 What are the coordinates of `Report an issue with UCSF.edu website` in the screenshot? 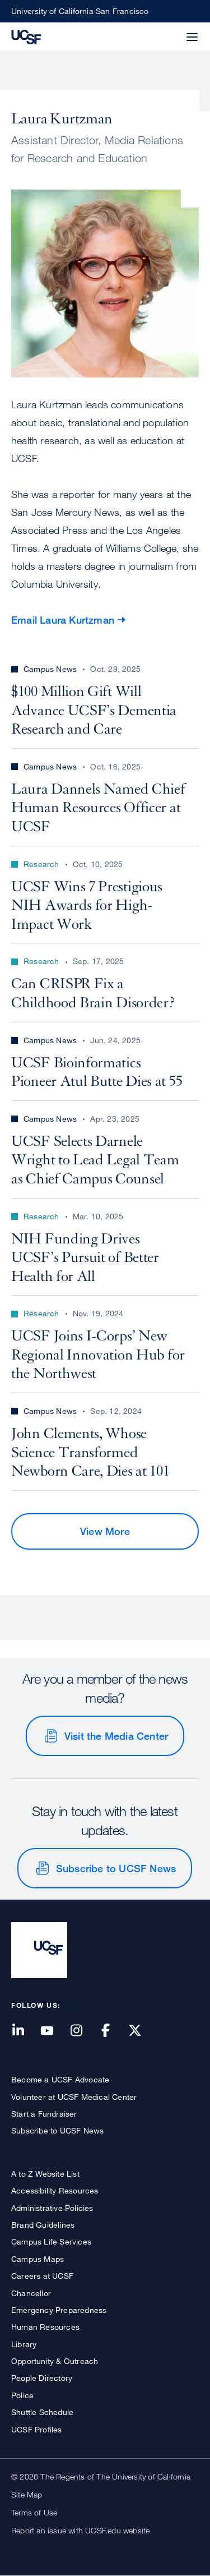 It's located at (80, 2530).